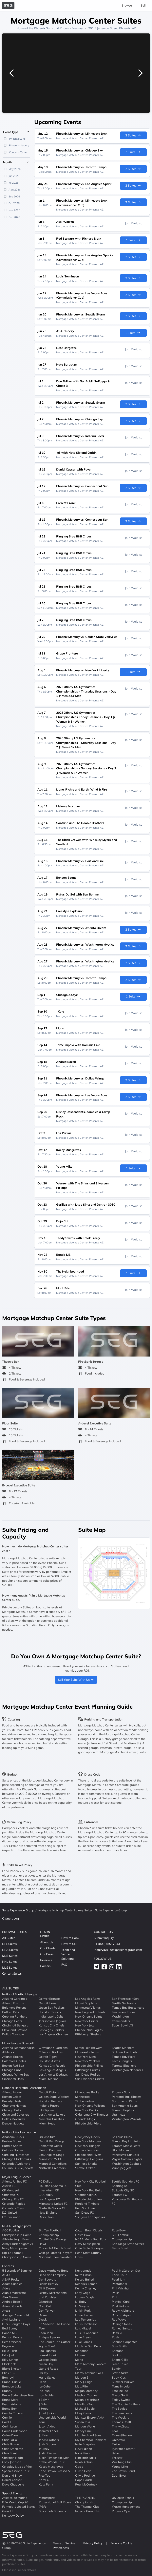  I want to click on Ottawa Senators, so click(87, 2150).